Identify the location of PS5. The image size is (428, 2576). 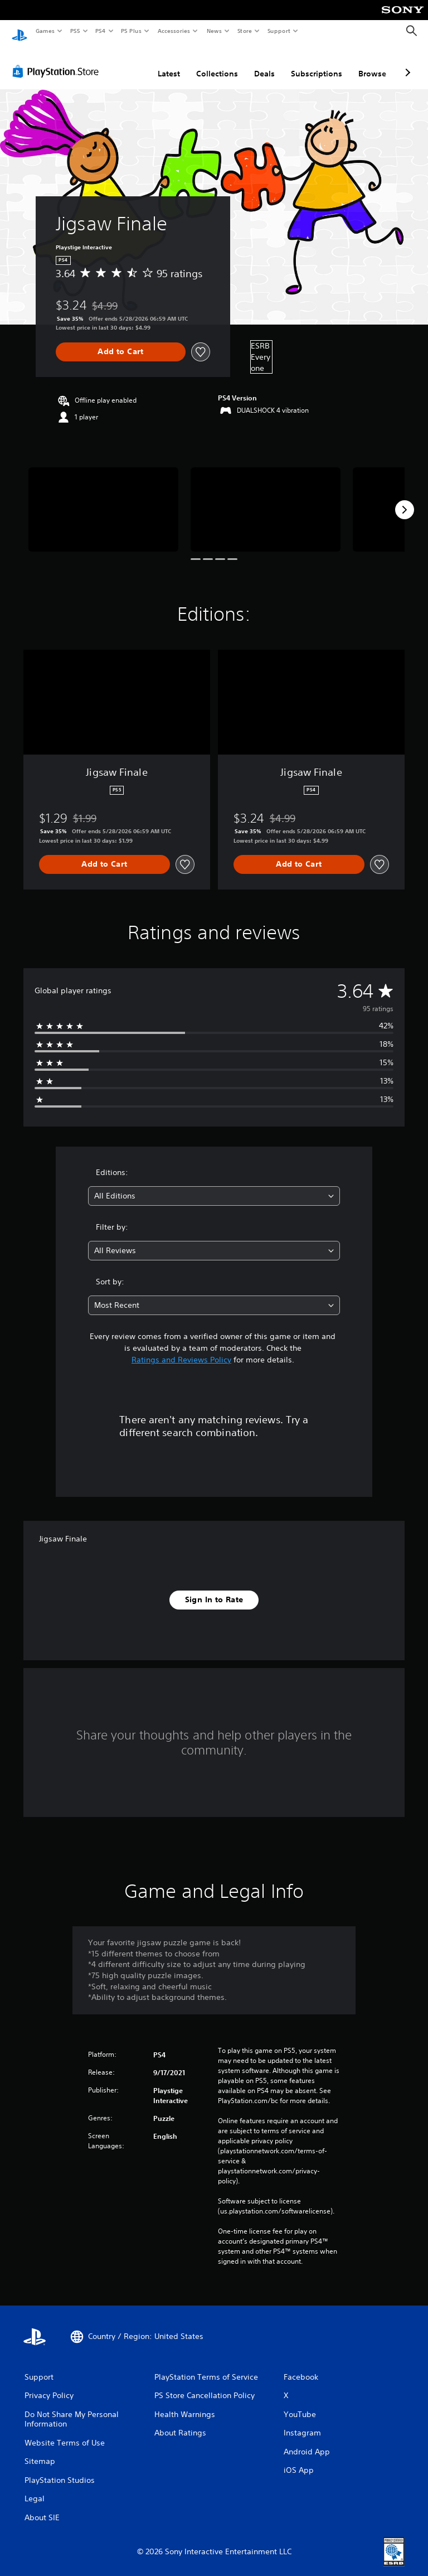
(75, 31).